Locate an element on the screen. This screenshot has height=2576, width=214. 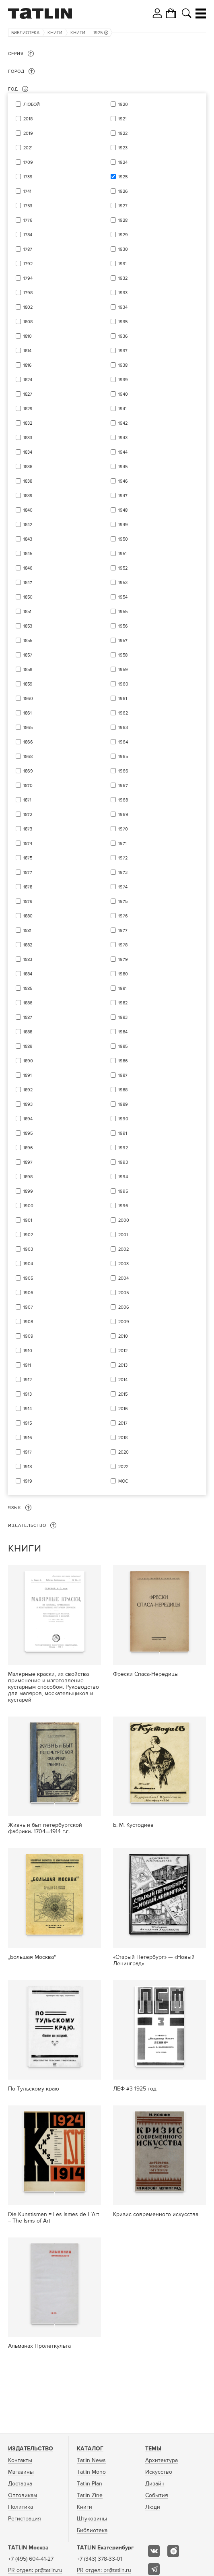
1802 is located at coordinates (28, 307).